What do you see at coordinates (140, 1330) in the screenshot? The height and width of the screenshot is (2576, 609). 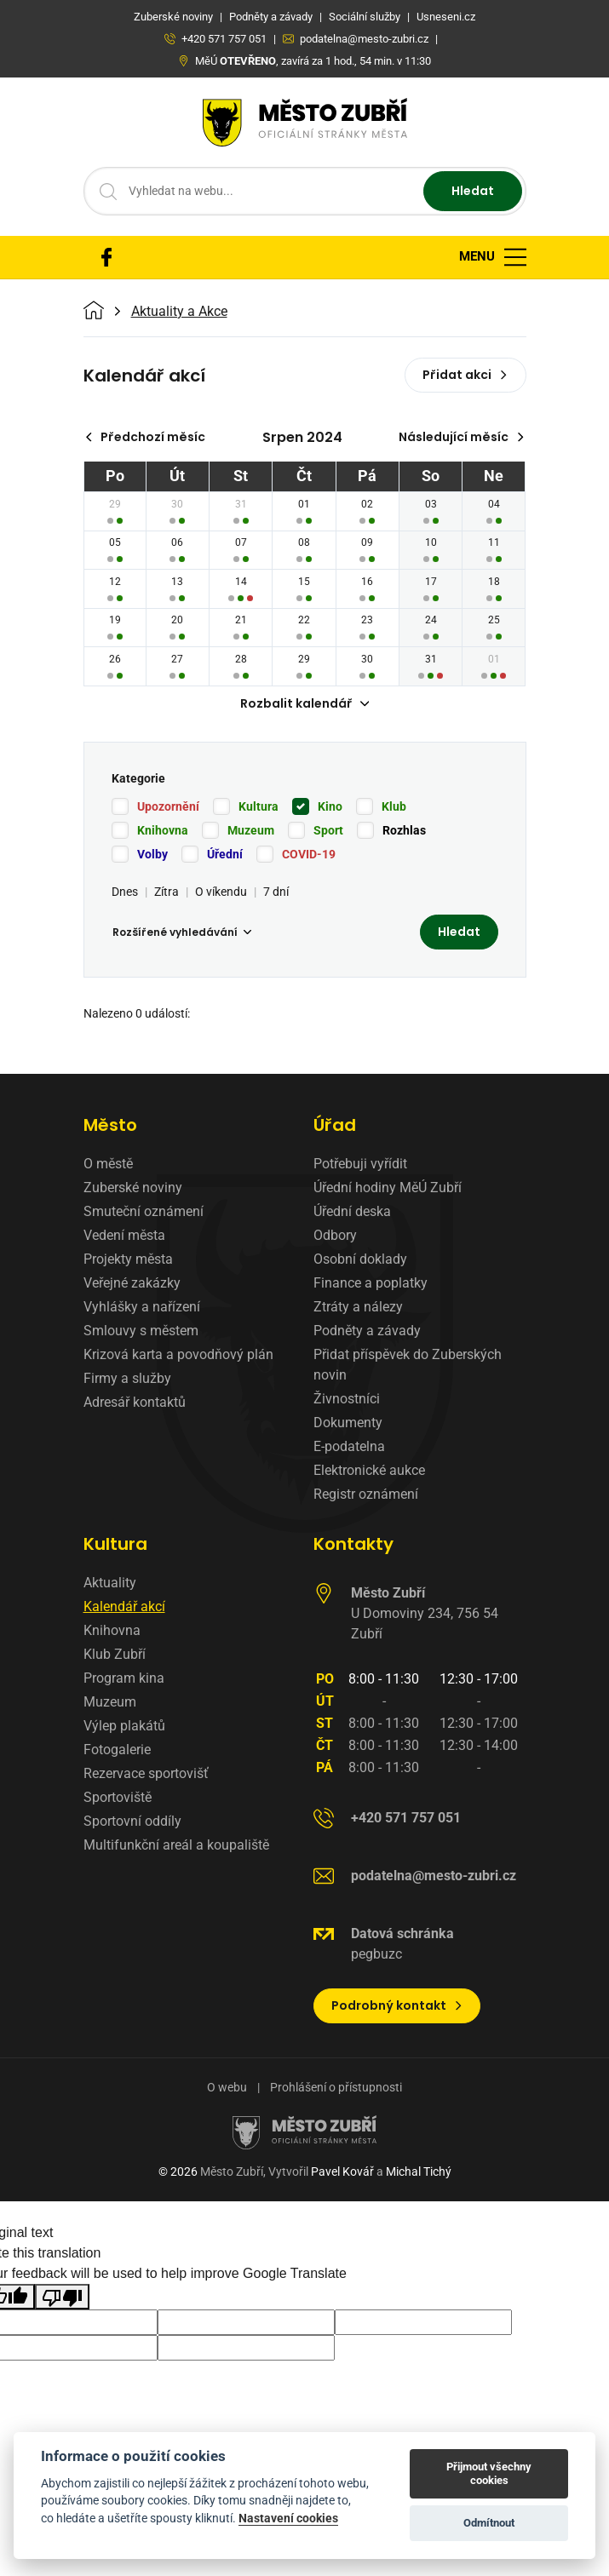 I see `Smlouvy s městem` at bounding box center [140, 1330].